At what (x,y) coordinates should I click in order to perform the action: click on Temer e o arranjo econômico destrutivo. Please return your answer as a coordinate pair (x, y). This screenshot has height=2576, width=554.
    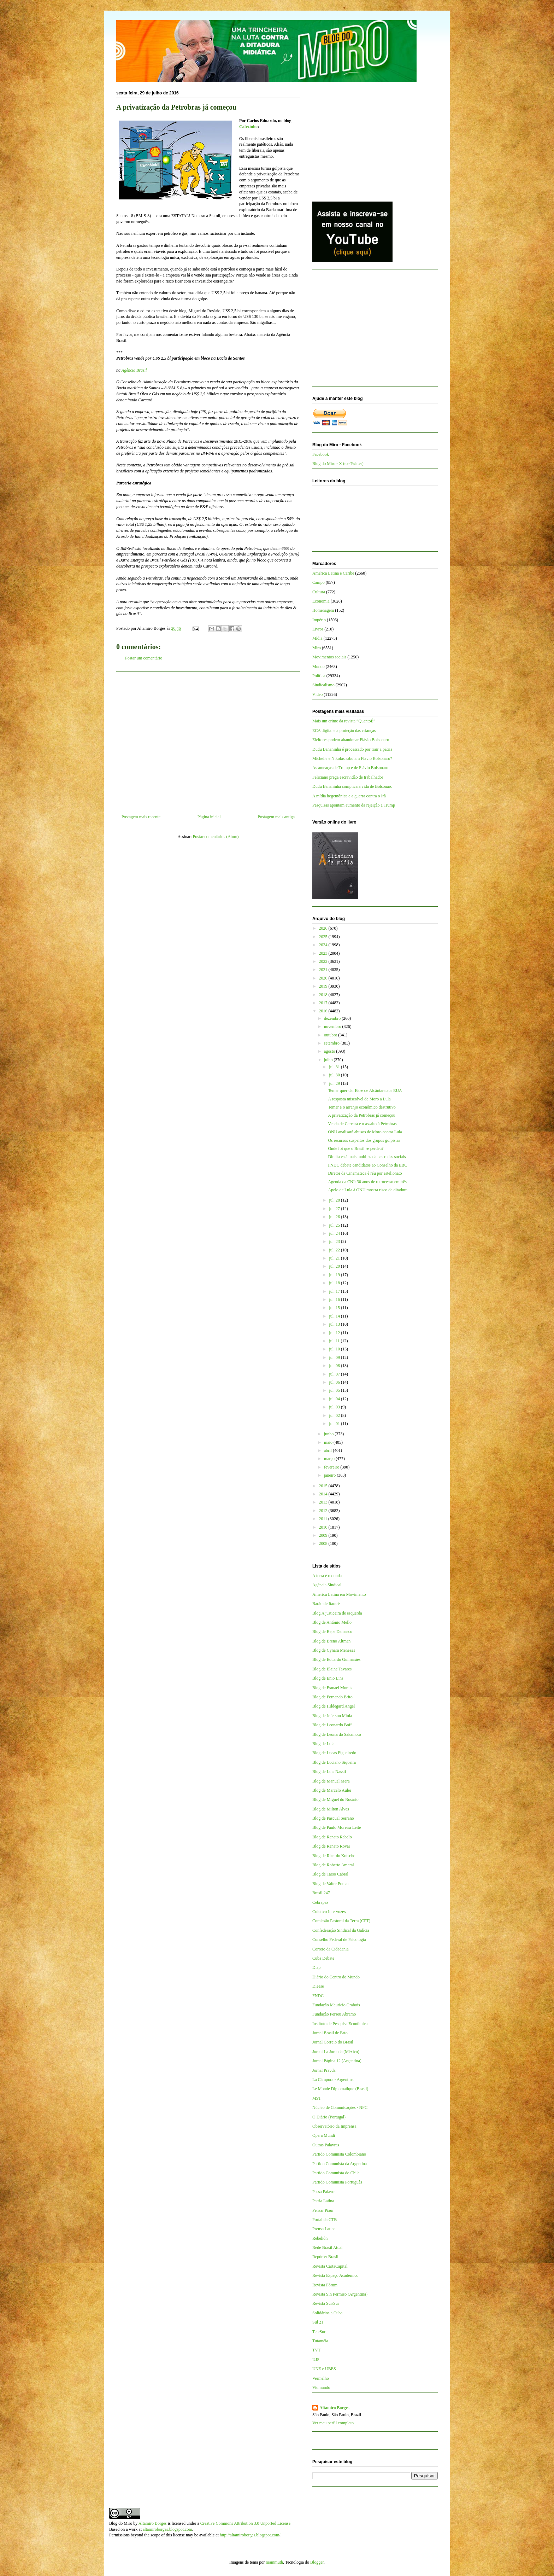
    Looking at the image, I should click on (361, 1107).